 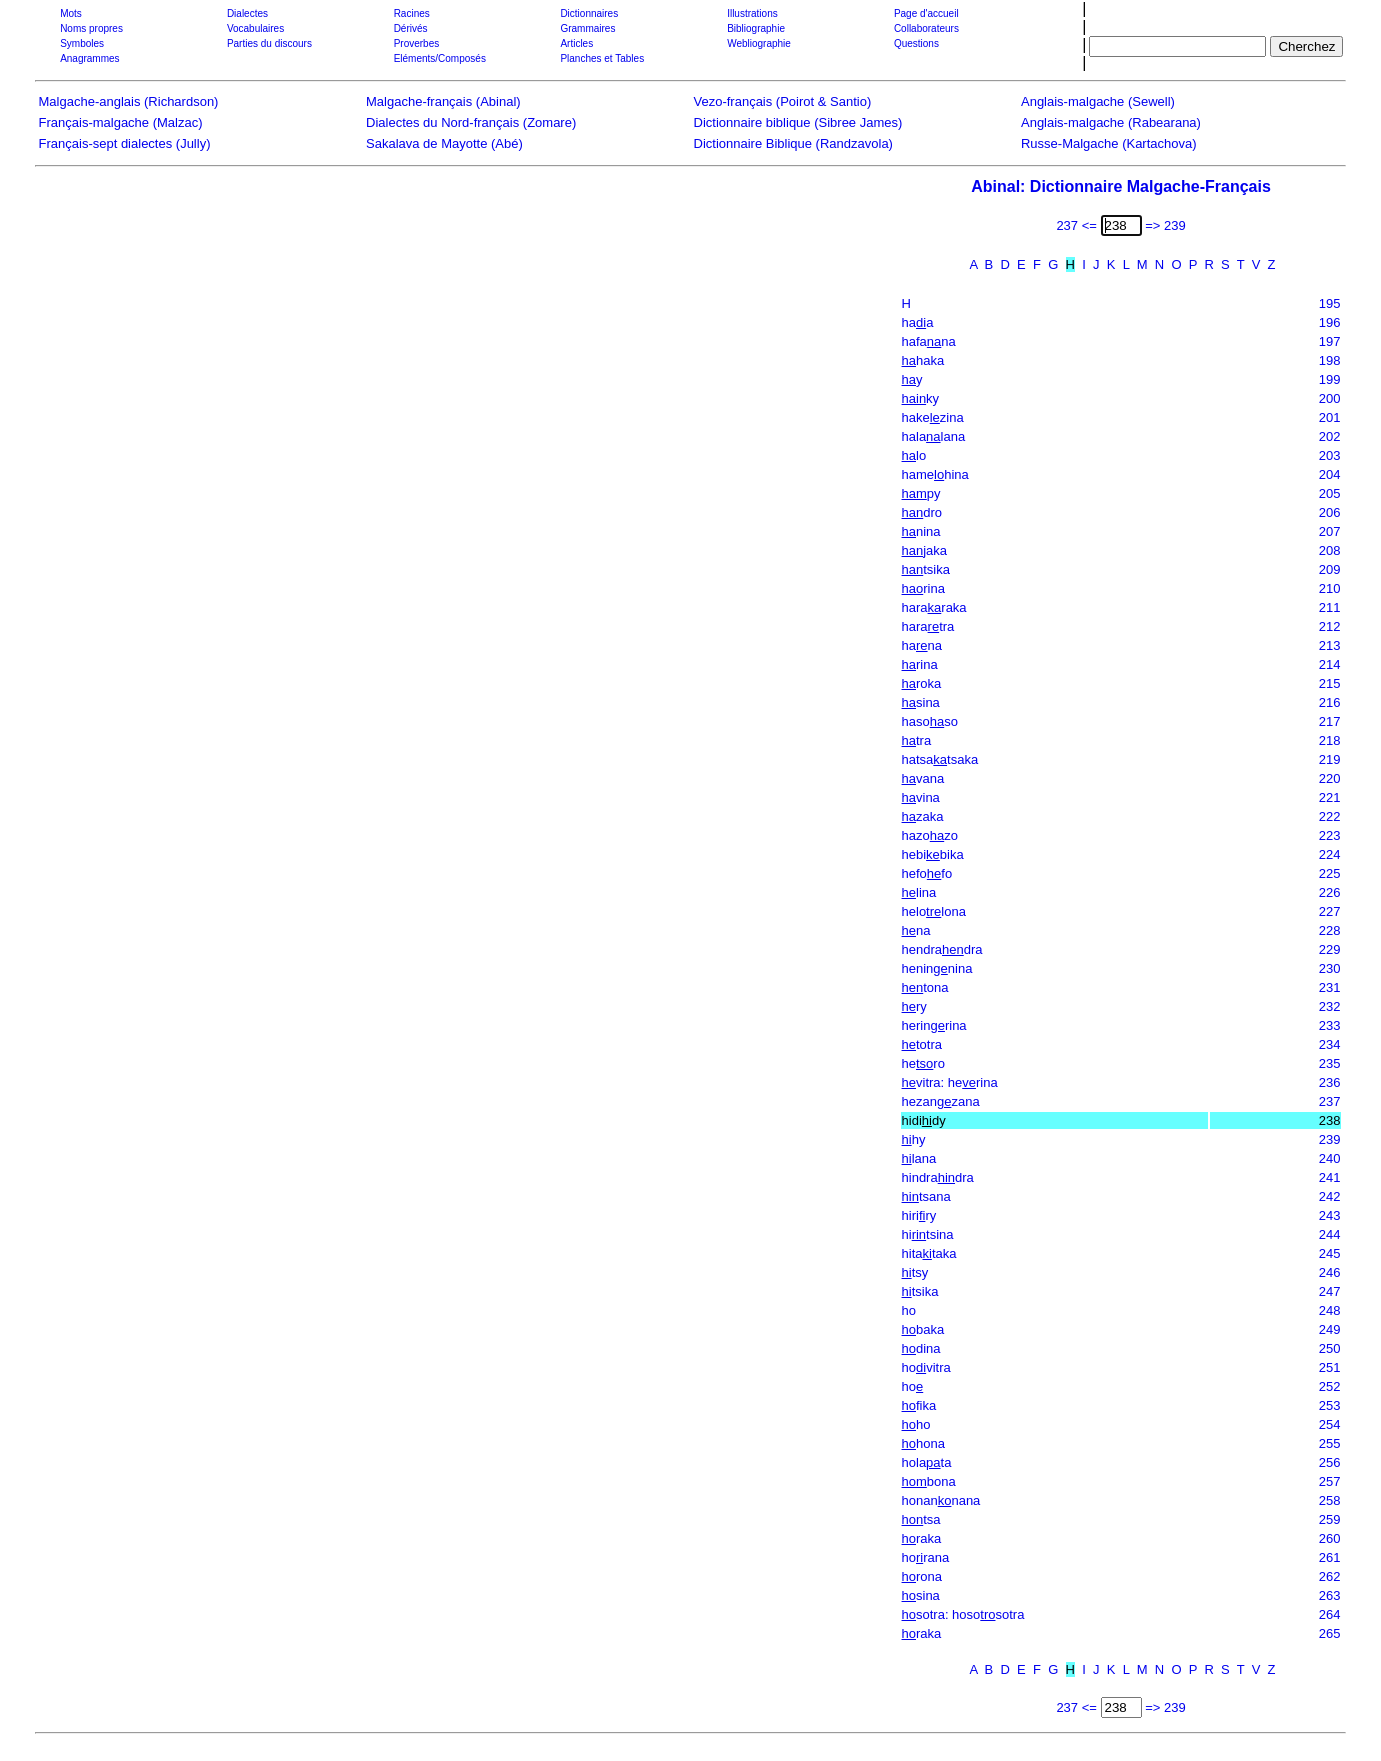 What do you see at coordinates (935, 474) in the screenshot?
I see `hamehina` at bounding box center [935, 474].